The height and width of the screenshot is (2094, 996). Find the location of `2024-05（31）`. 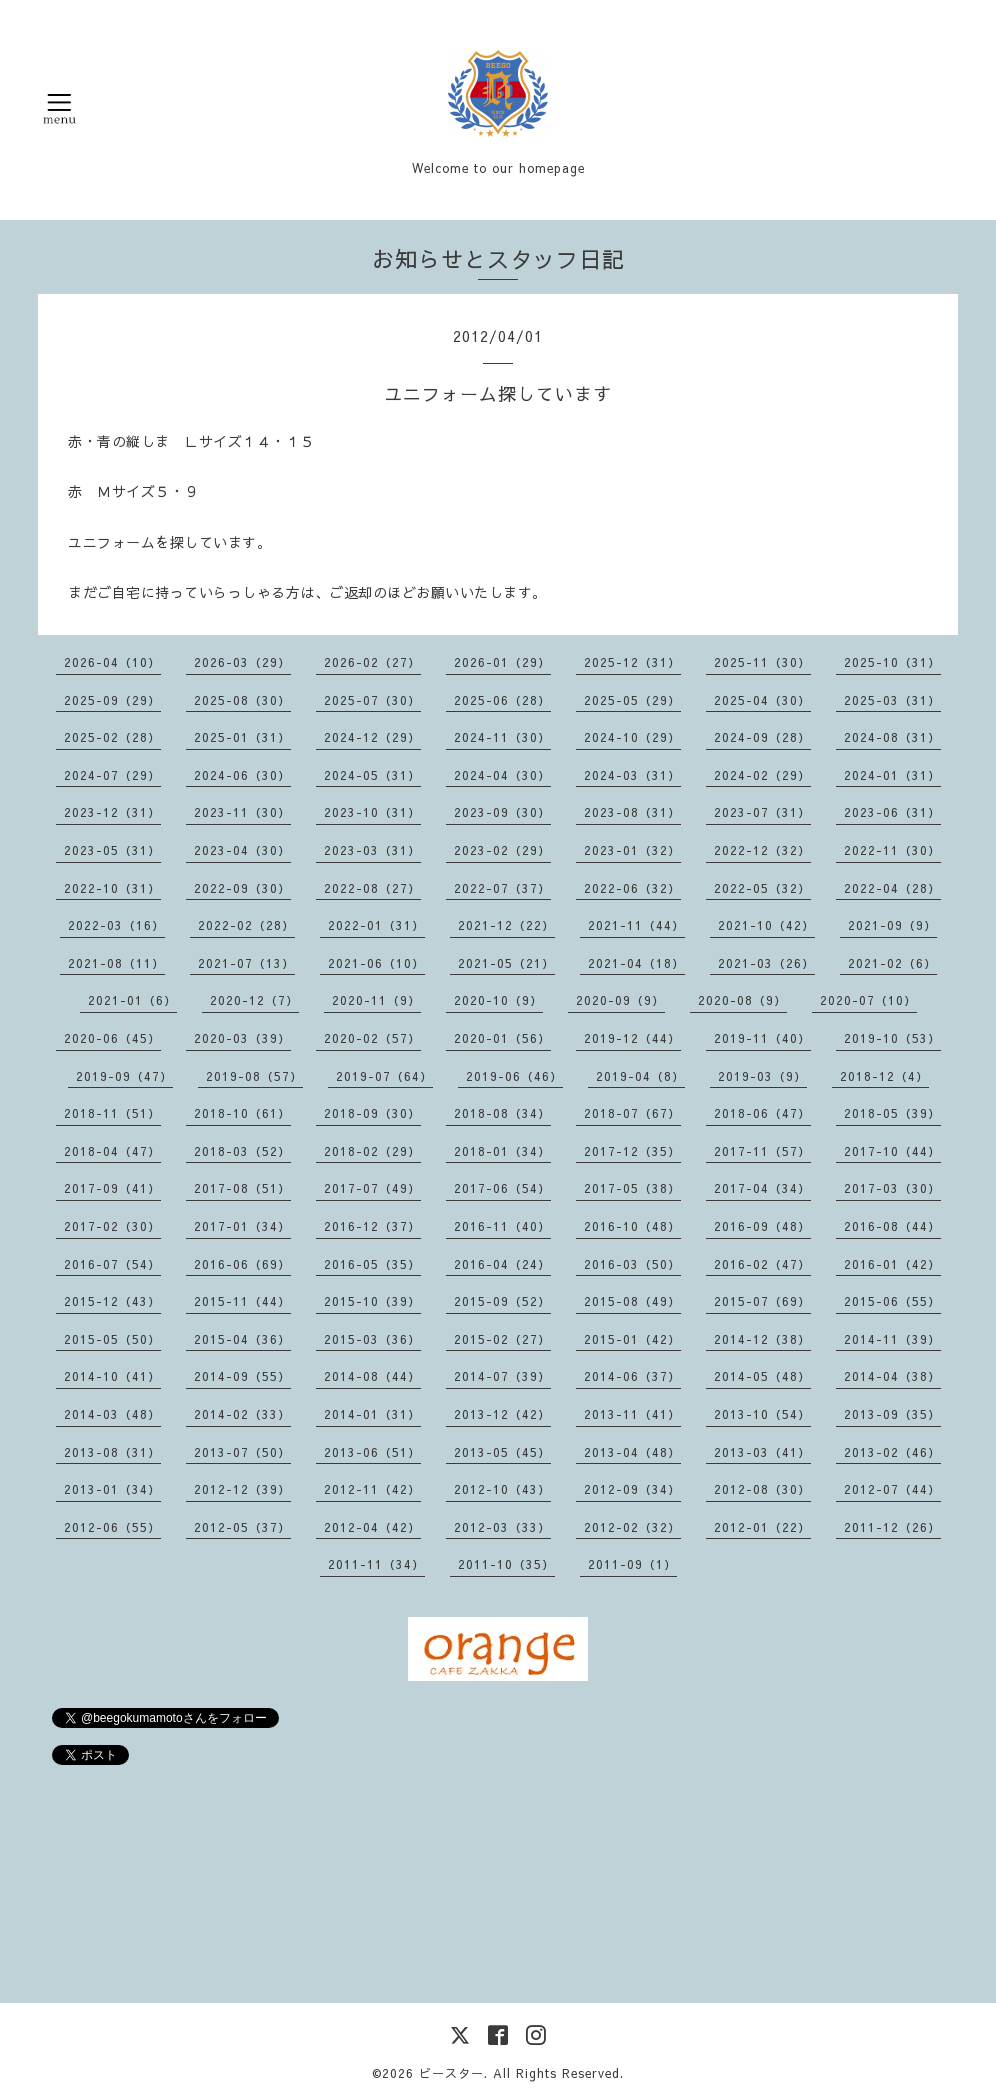

2024-05（31） is located at coordinates (372, 775).